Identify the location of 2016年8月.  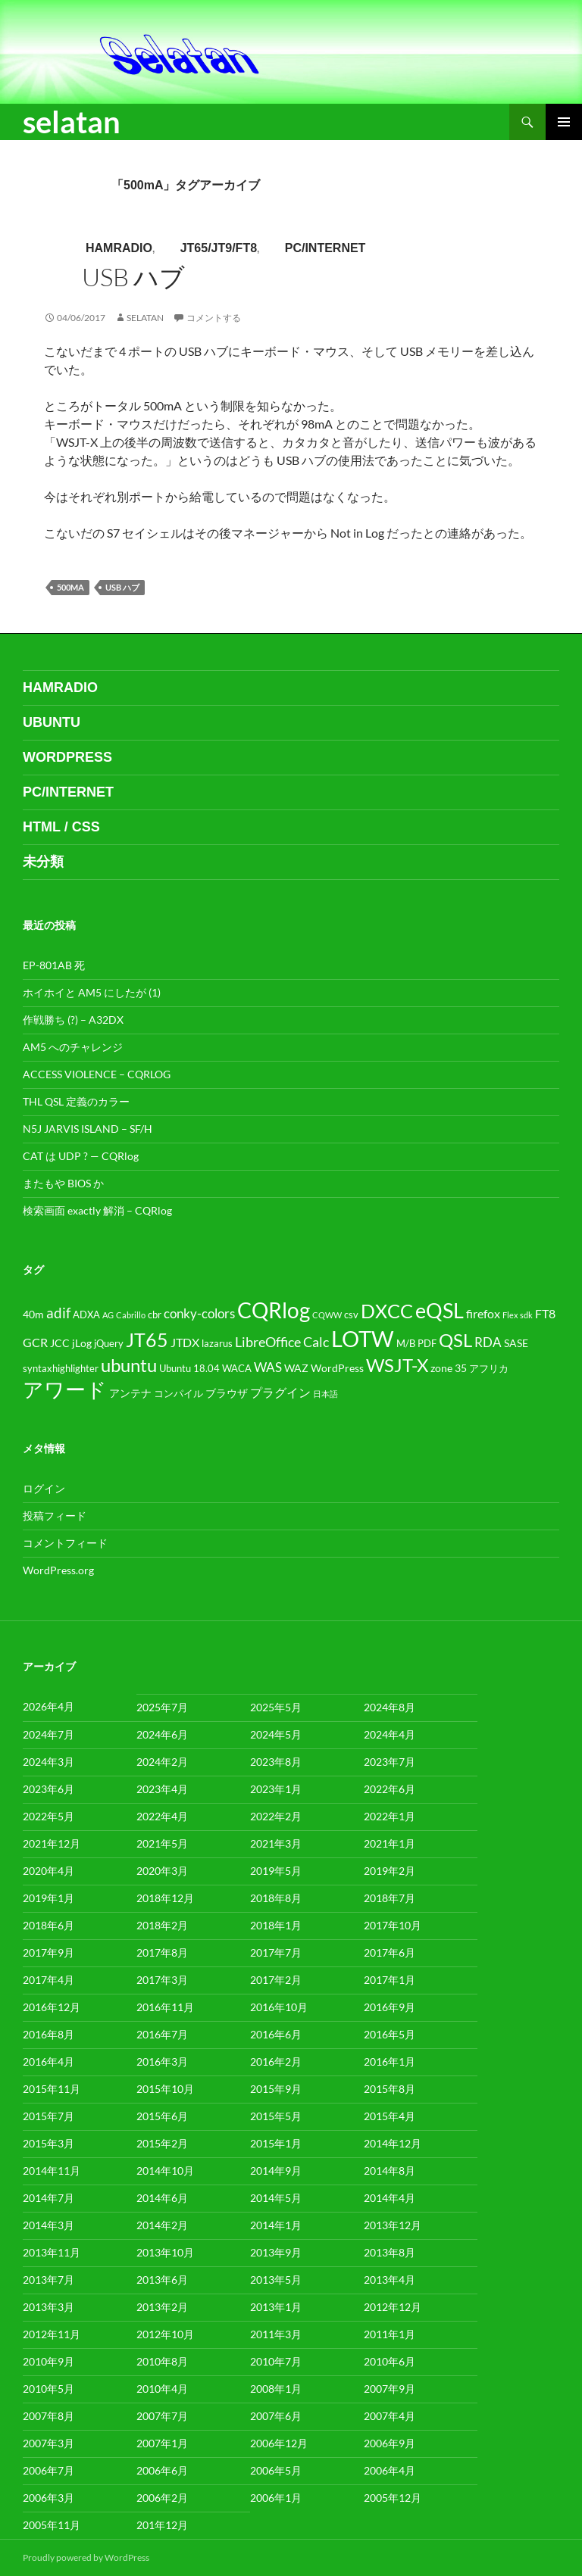
(48, 2034).